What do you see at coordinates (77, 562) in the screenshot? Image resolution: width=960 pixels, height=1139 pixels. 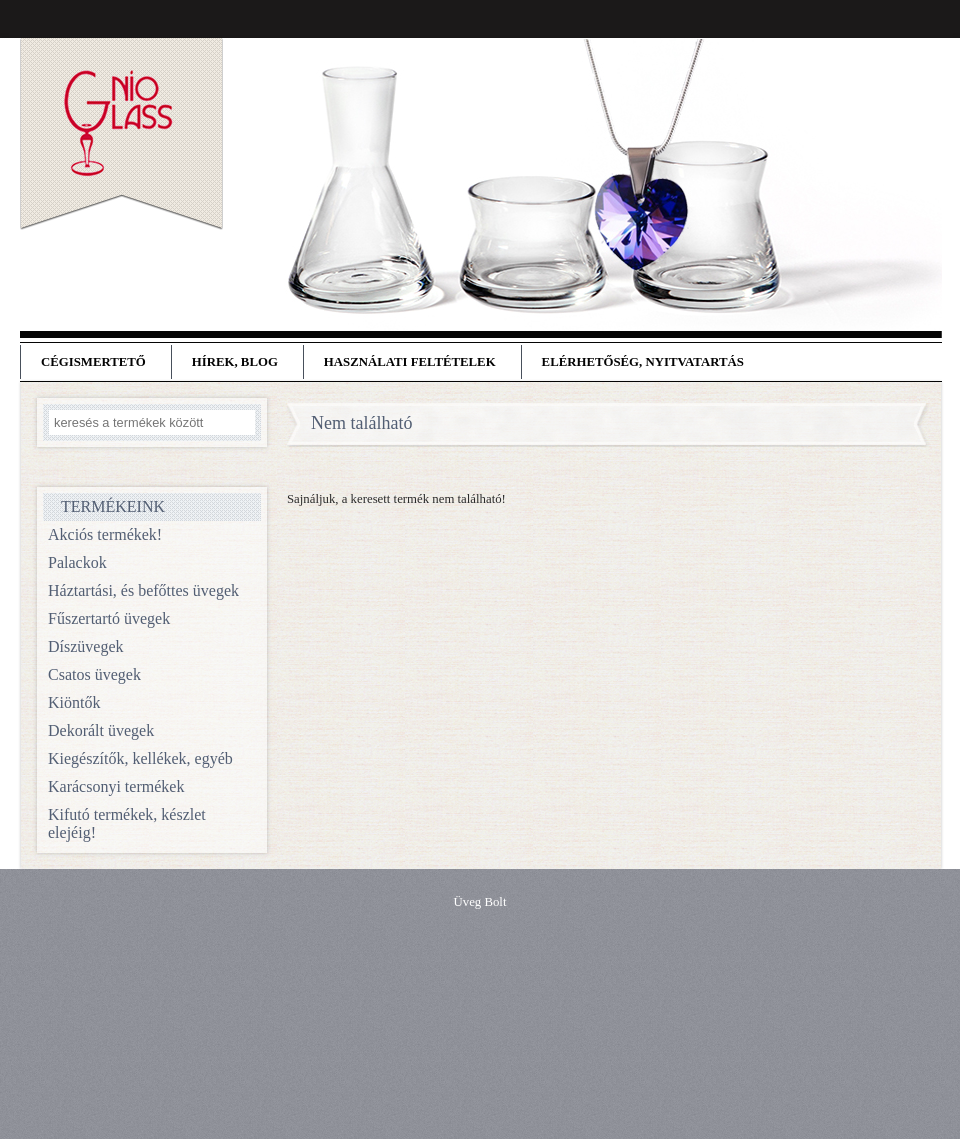 I see `Palackok` at bounding box center [77, 562].